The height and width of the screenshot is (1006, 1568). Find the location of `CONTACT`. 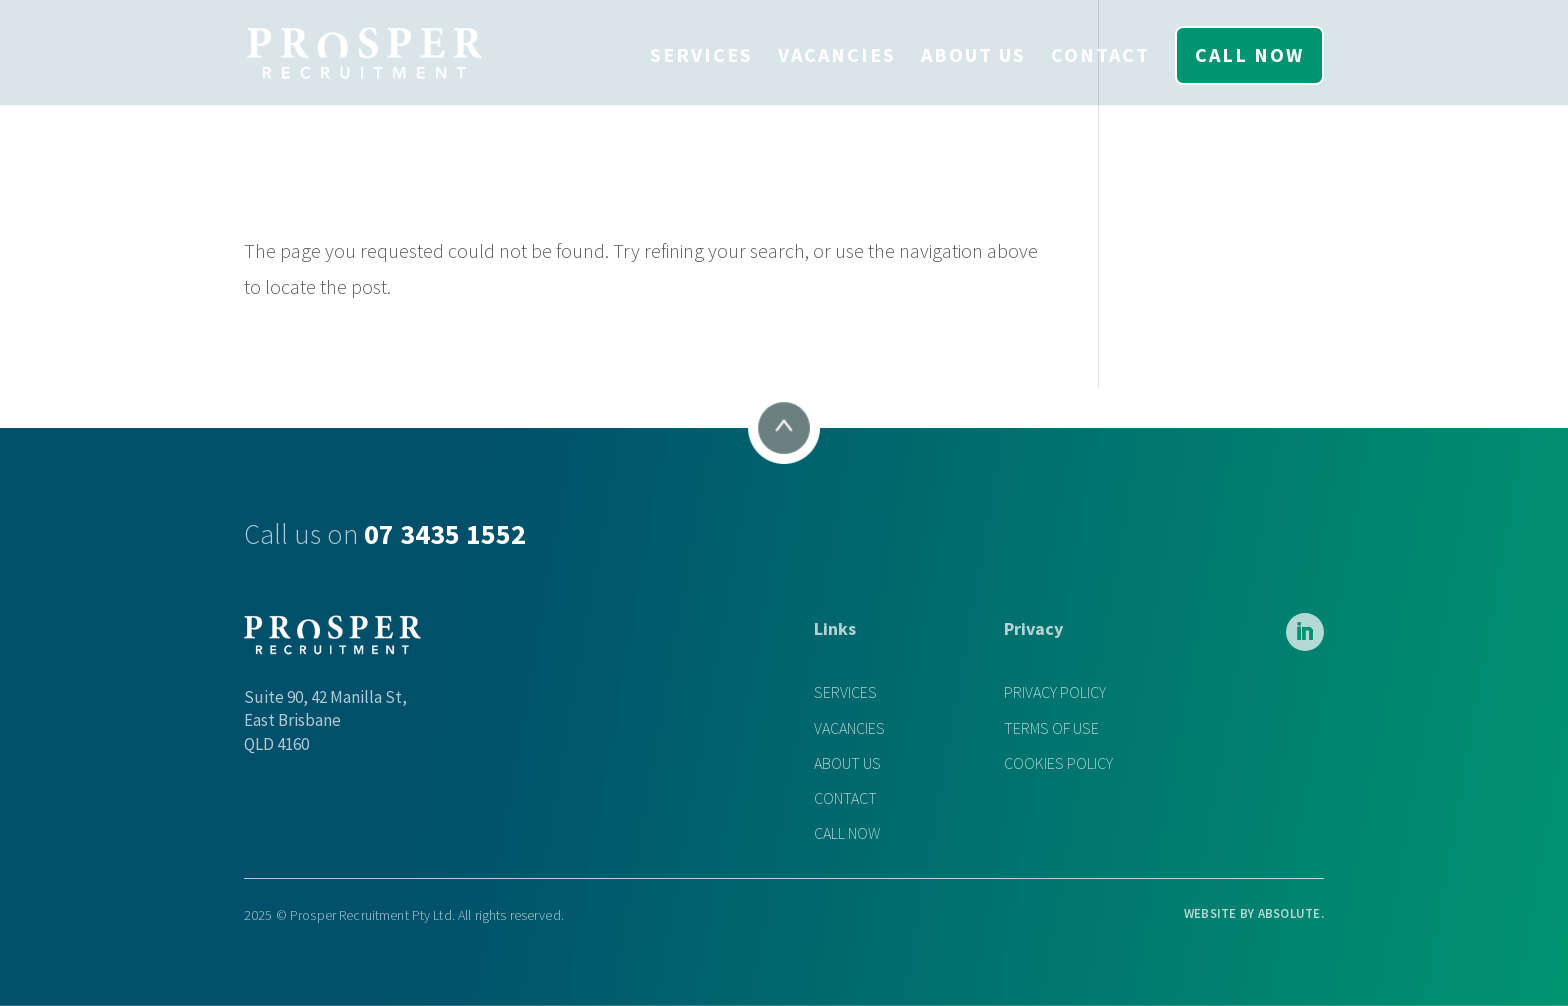

CONTACT is located at coordinates (1100, 54).